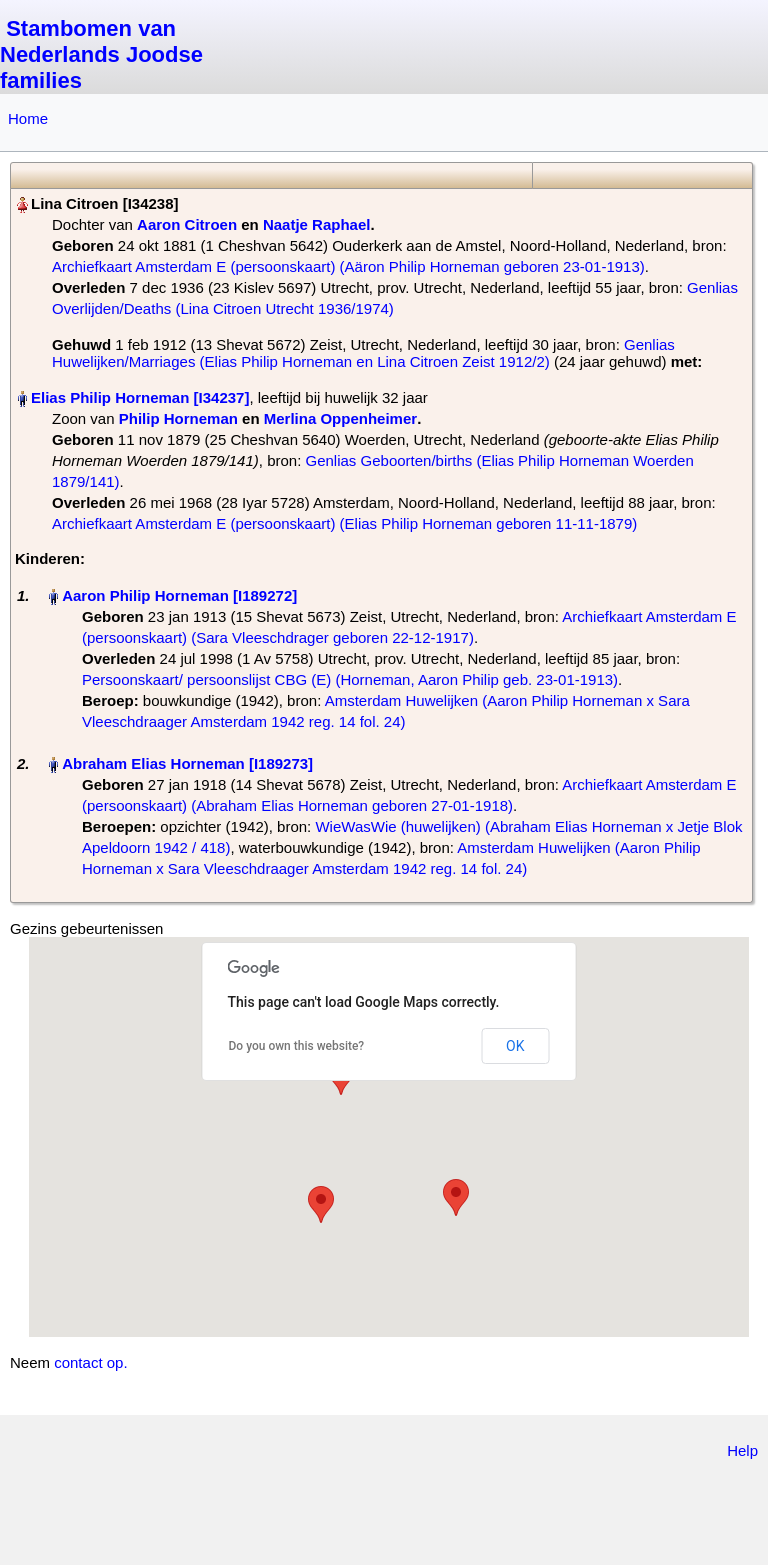 The image size is (768, 1565). I want to click on Philip Horneman, so click(178, 418).